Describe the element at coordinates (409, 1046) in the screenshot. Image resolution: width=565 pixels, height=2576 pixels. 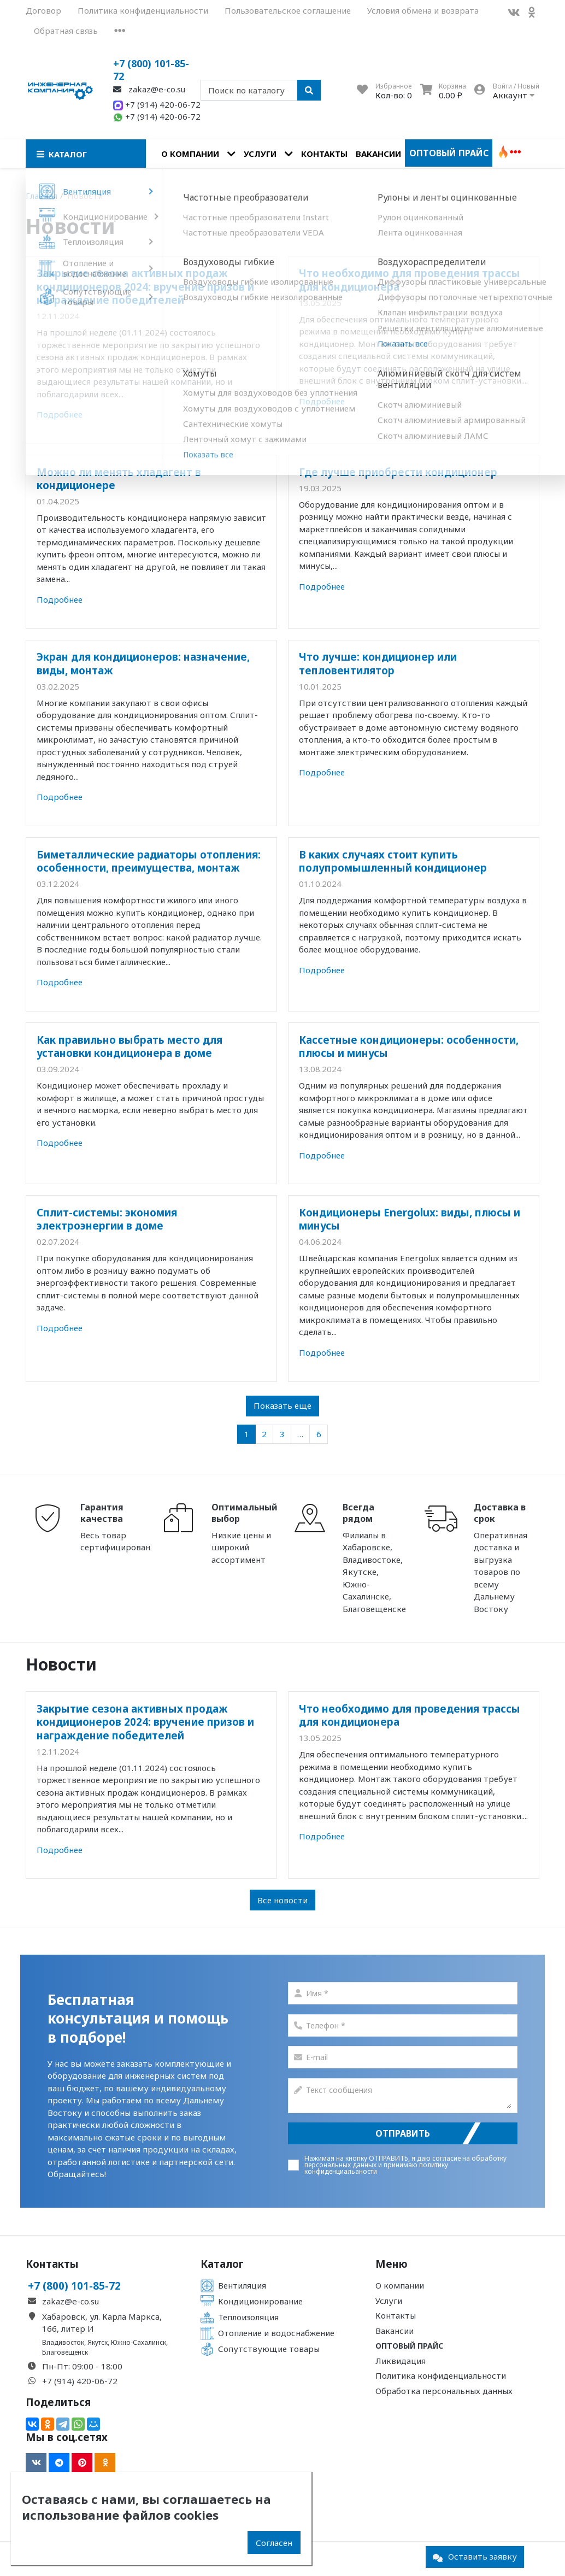
I see `Кассетные кондиционеры: особенности, плюсы и минусы` at that location.